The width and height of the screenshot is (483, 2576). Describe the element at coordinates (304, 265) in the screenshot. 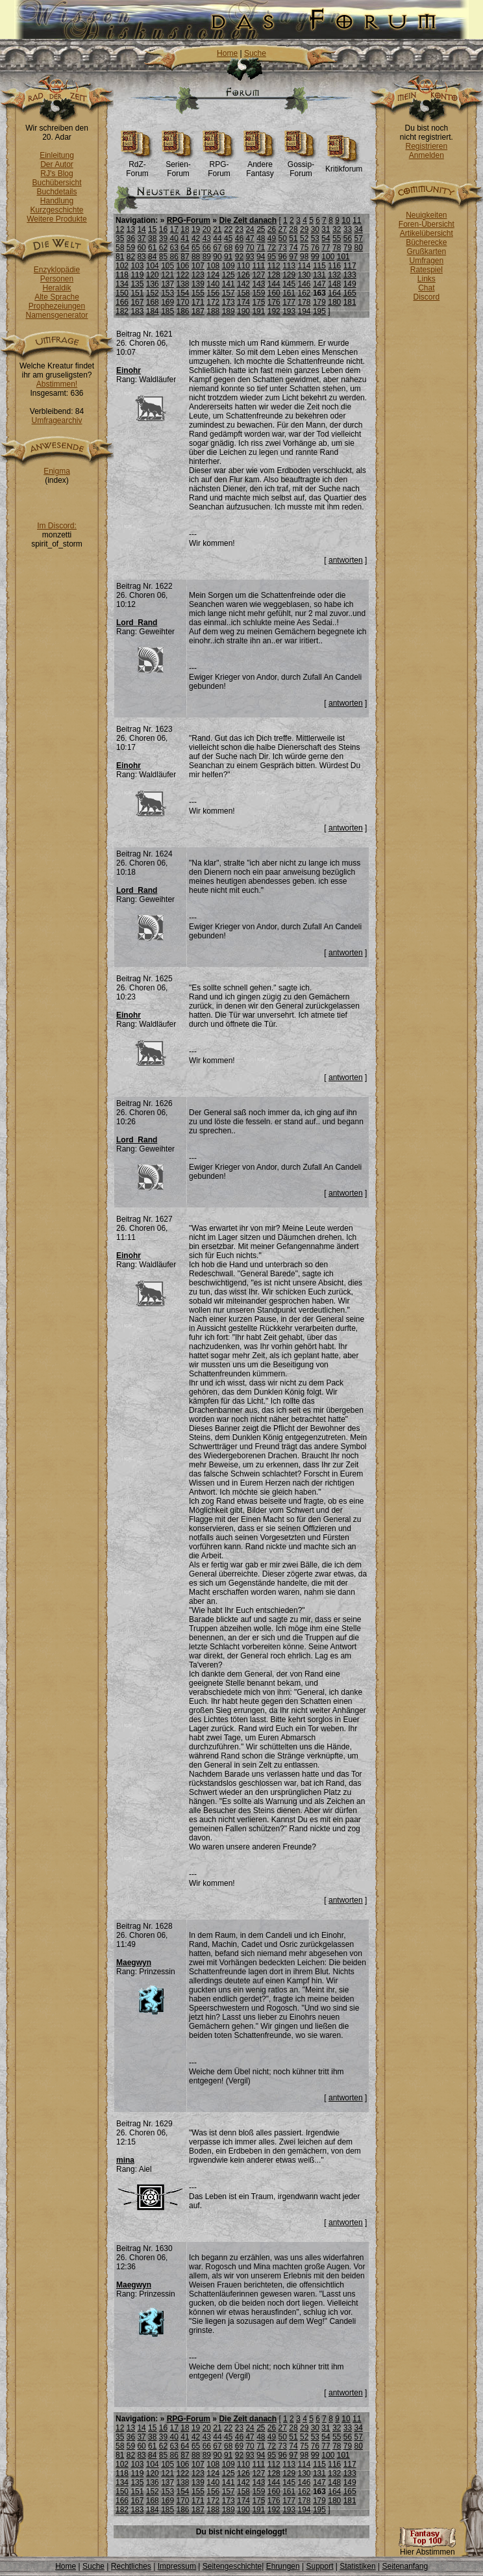

I see `114` at that location.